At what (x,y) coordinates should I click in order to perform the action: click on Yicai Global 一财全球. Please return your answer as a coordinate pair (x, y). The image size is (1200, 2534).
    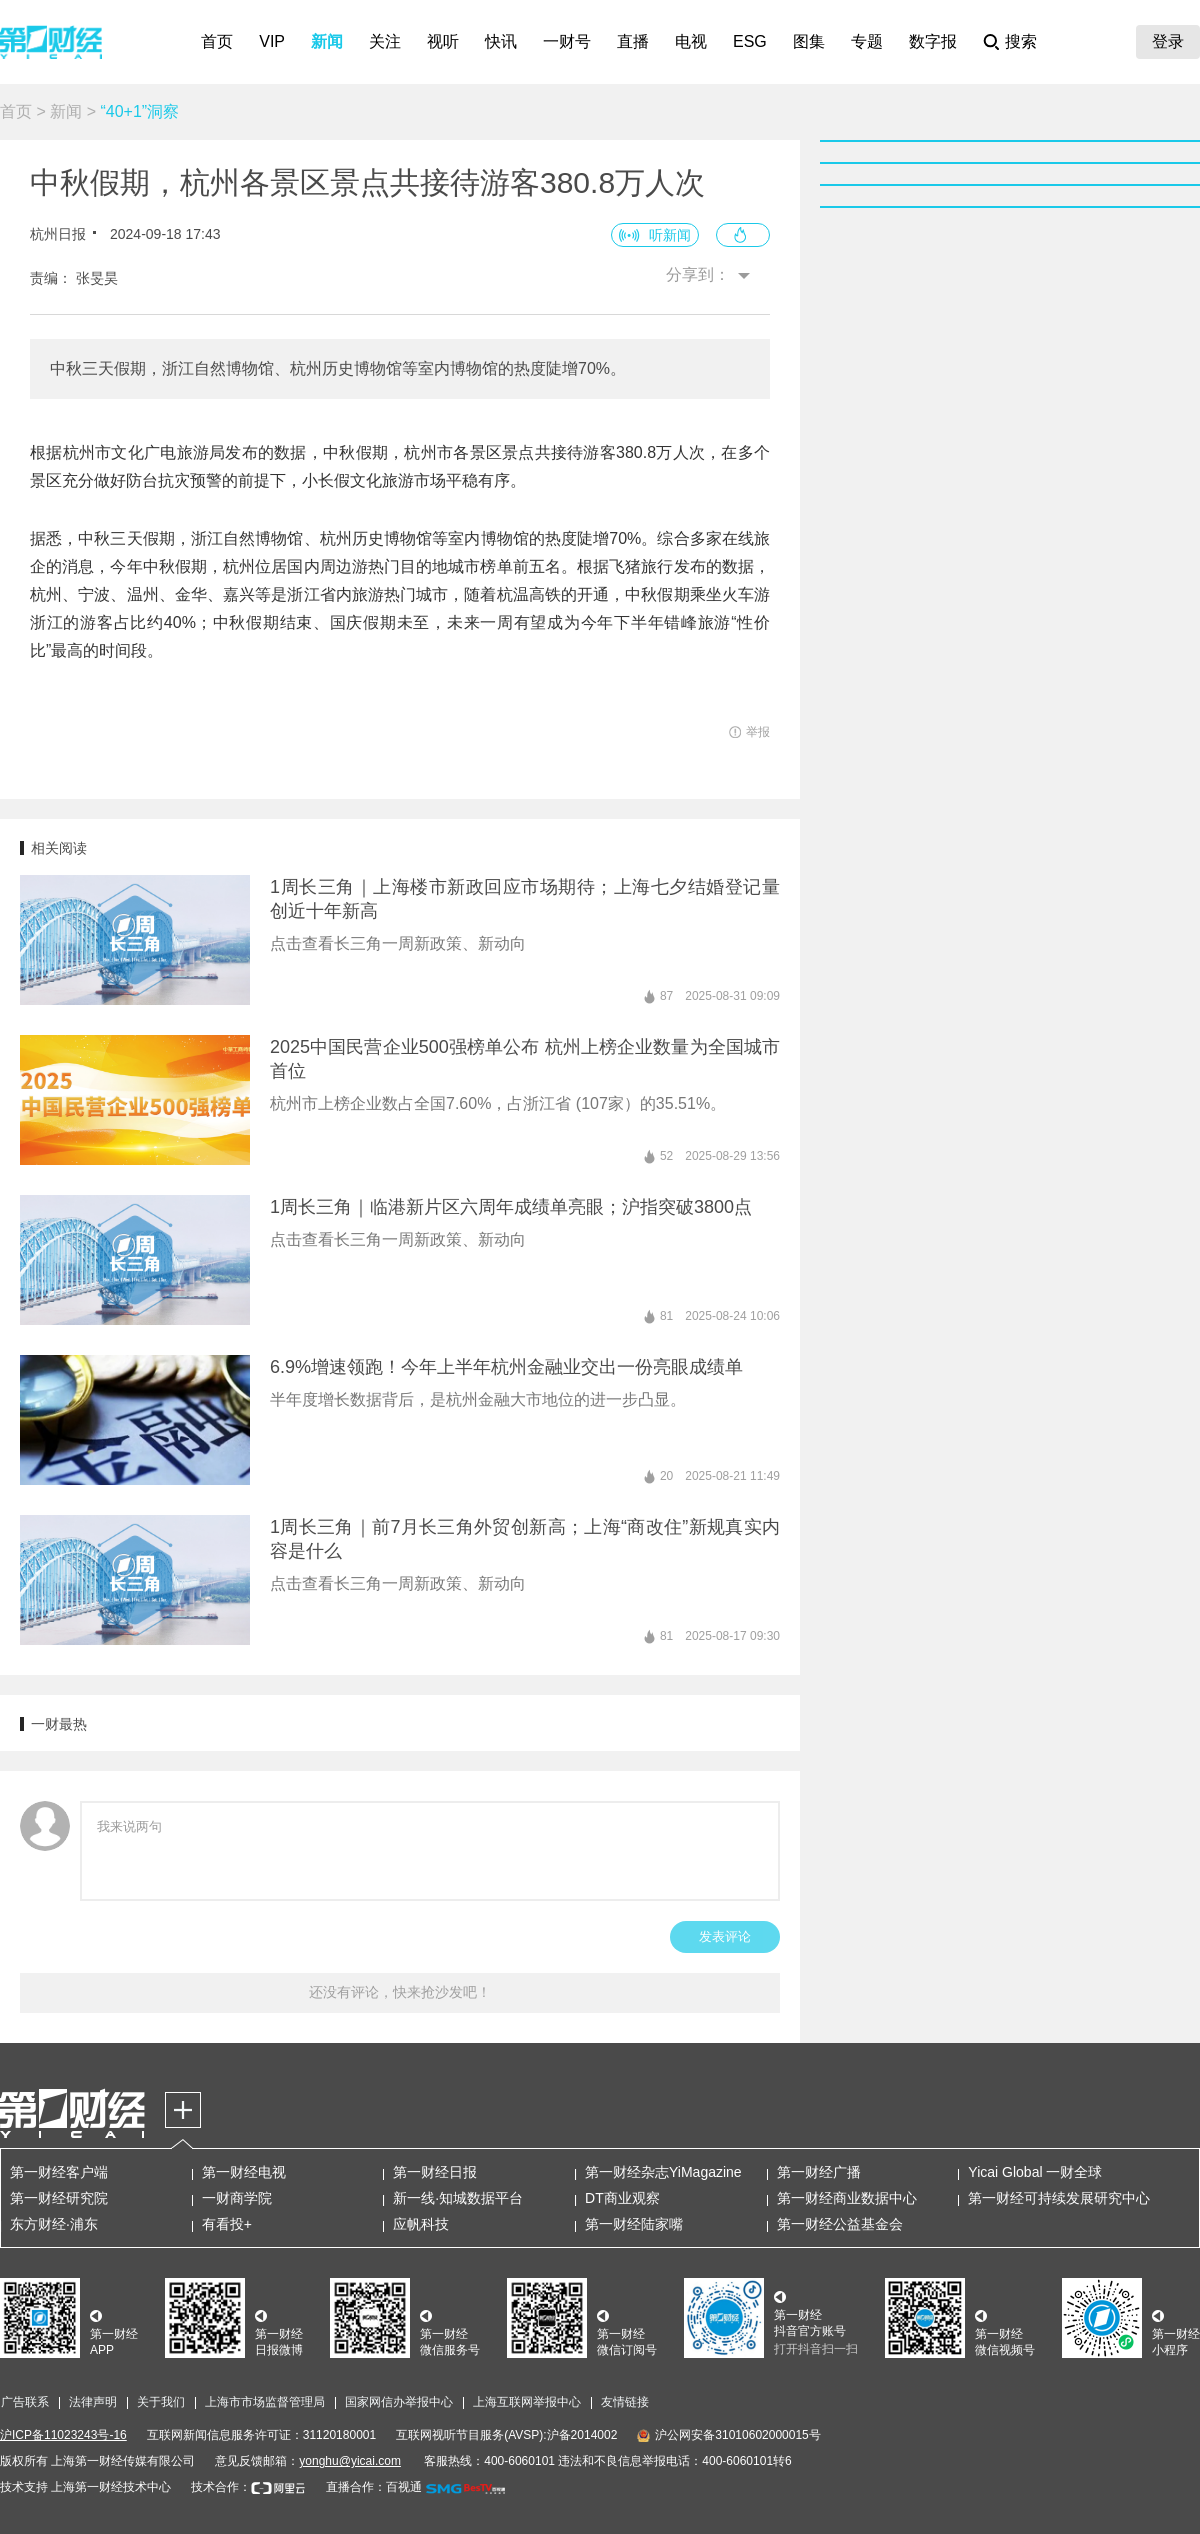
    Looking at the image, I should click on (1035, 2172).